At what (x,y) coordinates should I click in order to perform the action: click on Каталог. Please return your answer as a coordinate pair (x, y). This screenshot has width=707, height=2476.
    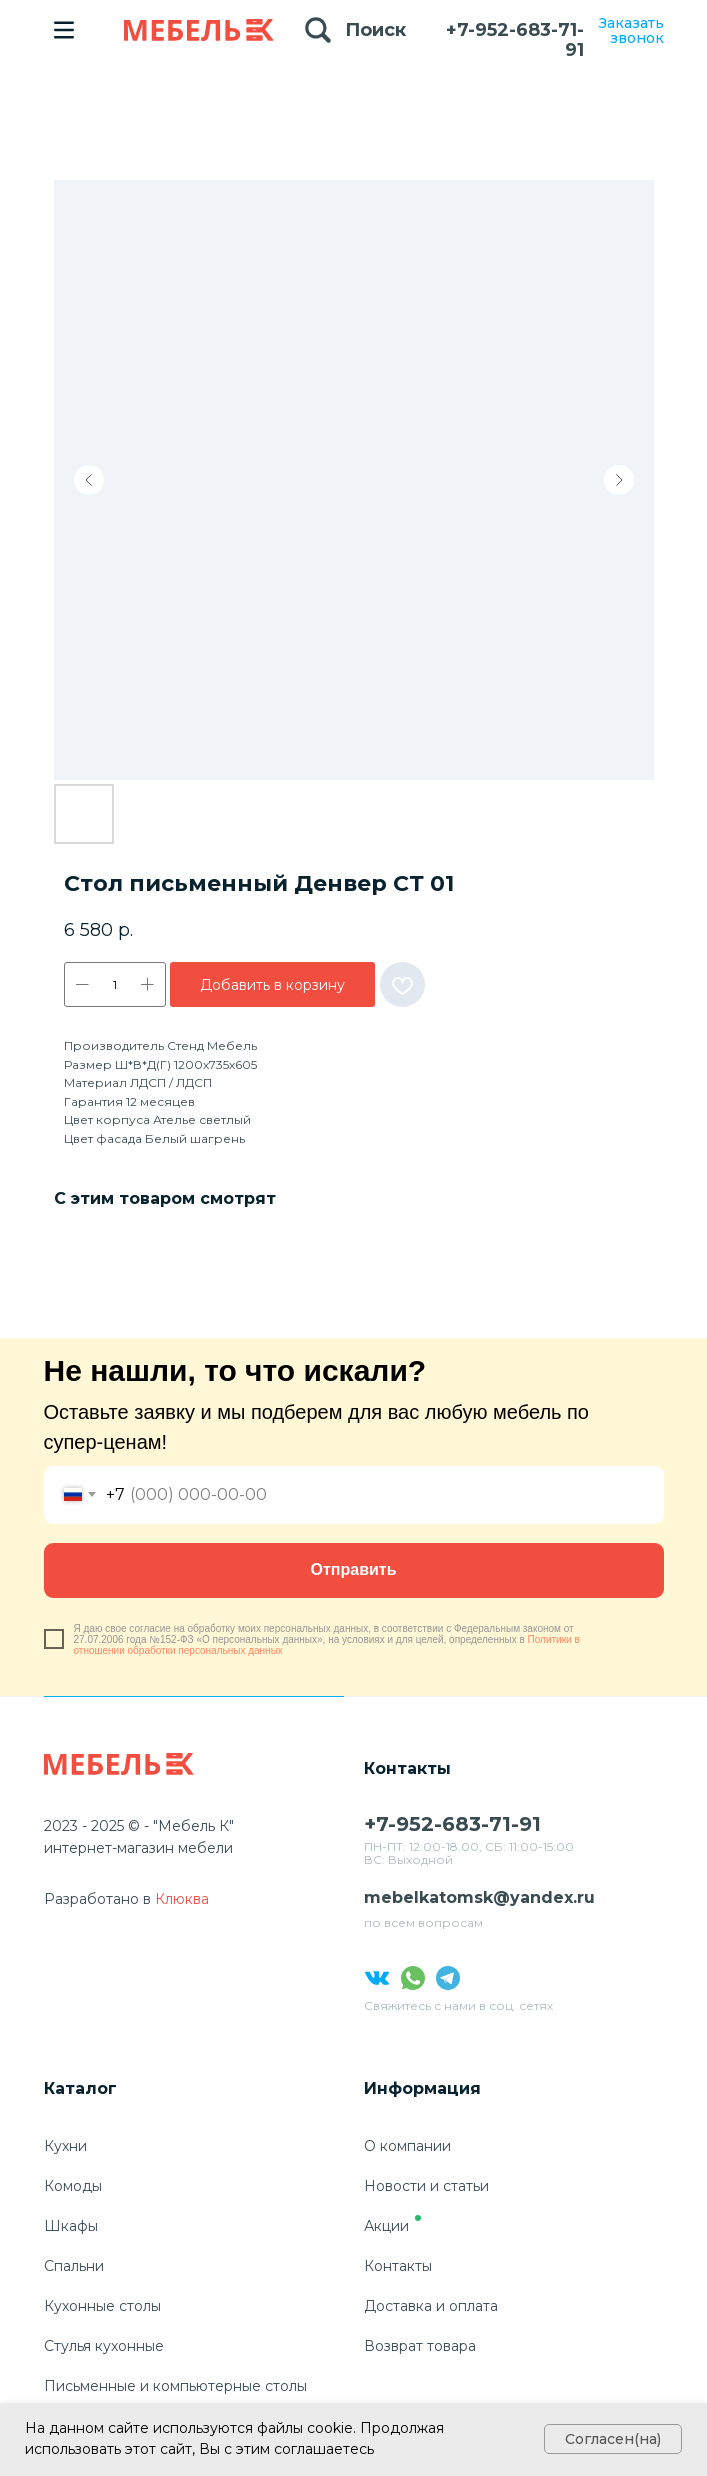
    Looking at the image, I should click on (80, 2088).